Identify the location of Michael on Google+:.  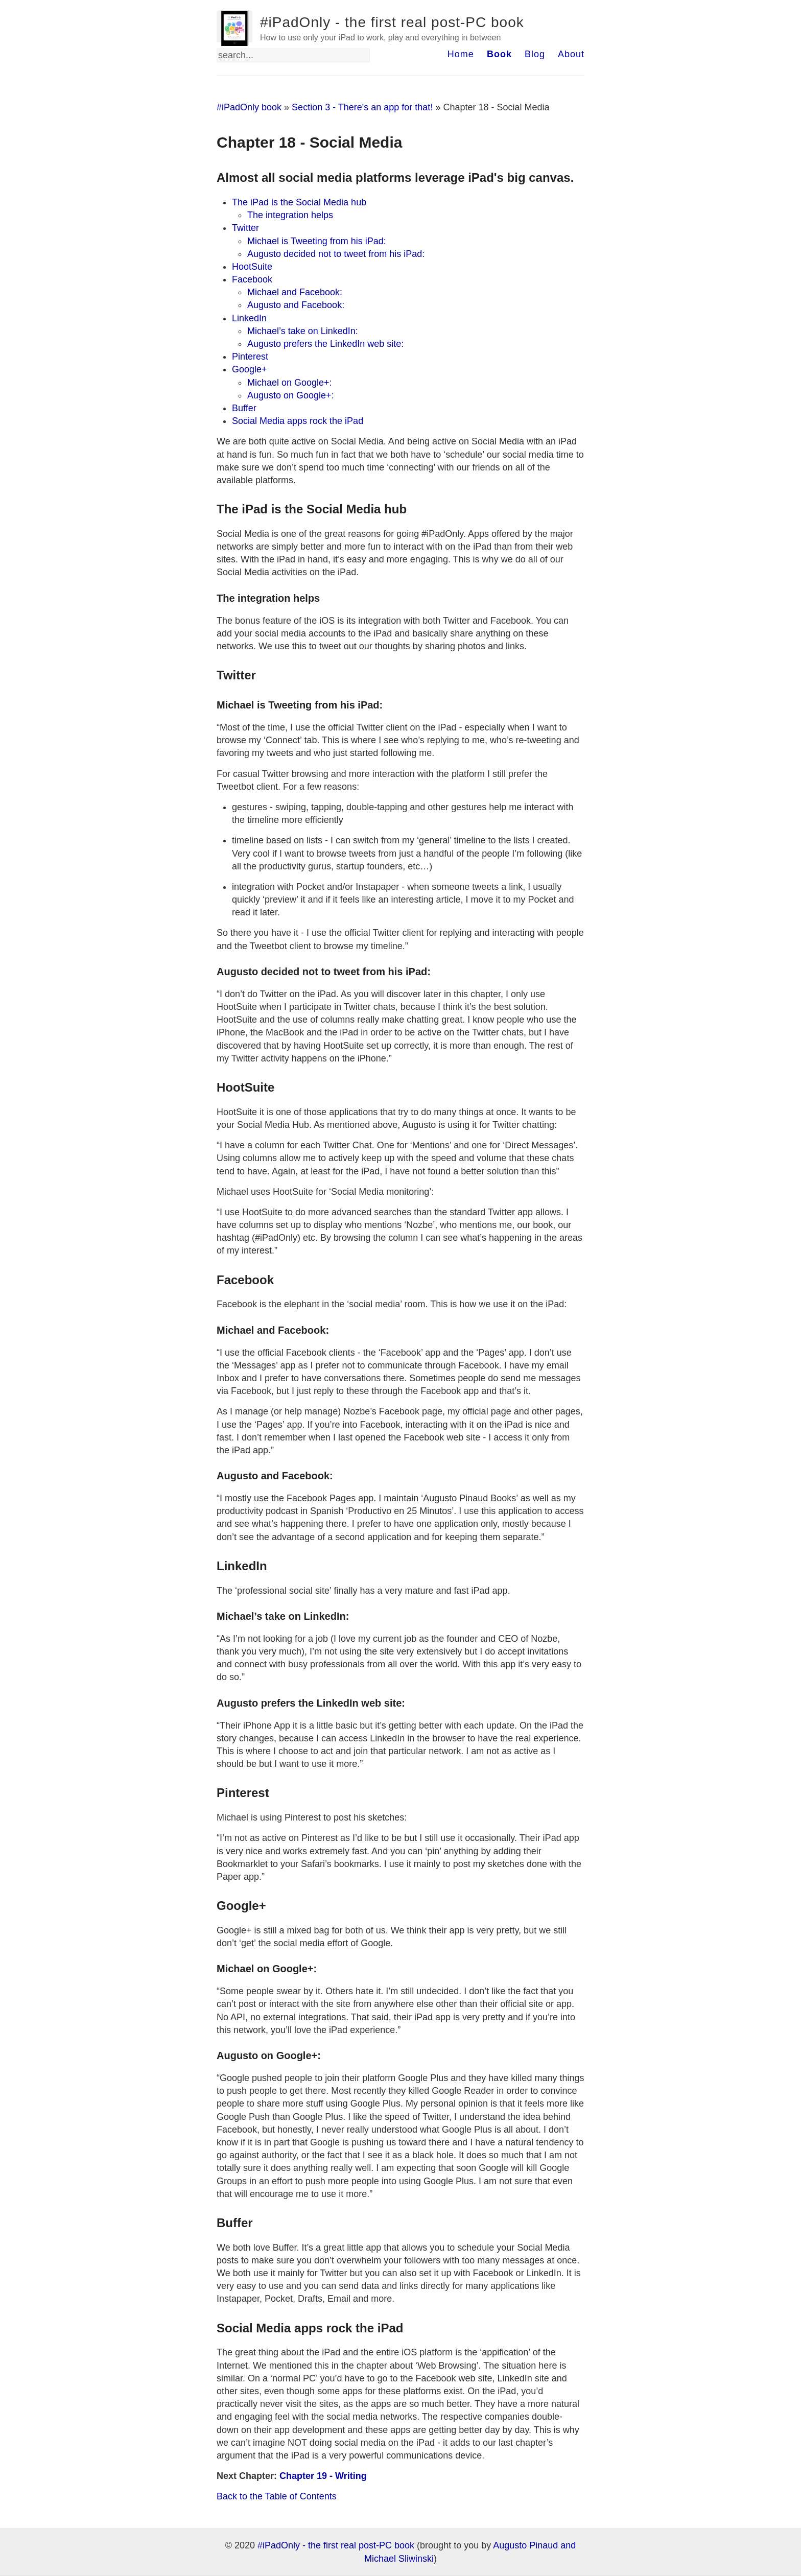
(289, 382).